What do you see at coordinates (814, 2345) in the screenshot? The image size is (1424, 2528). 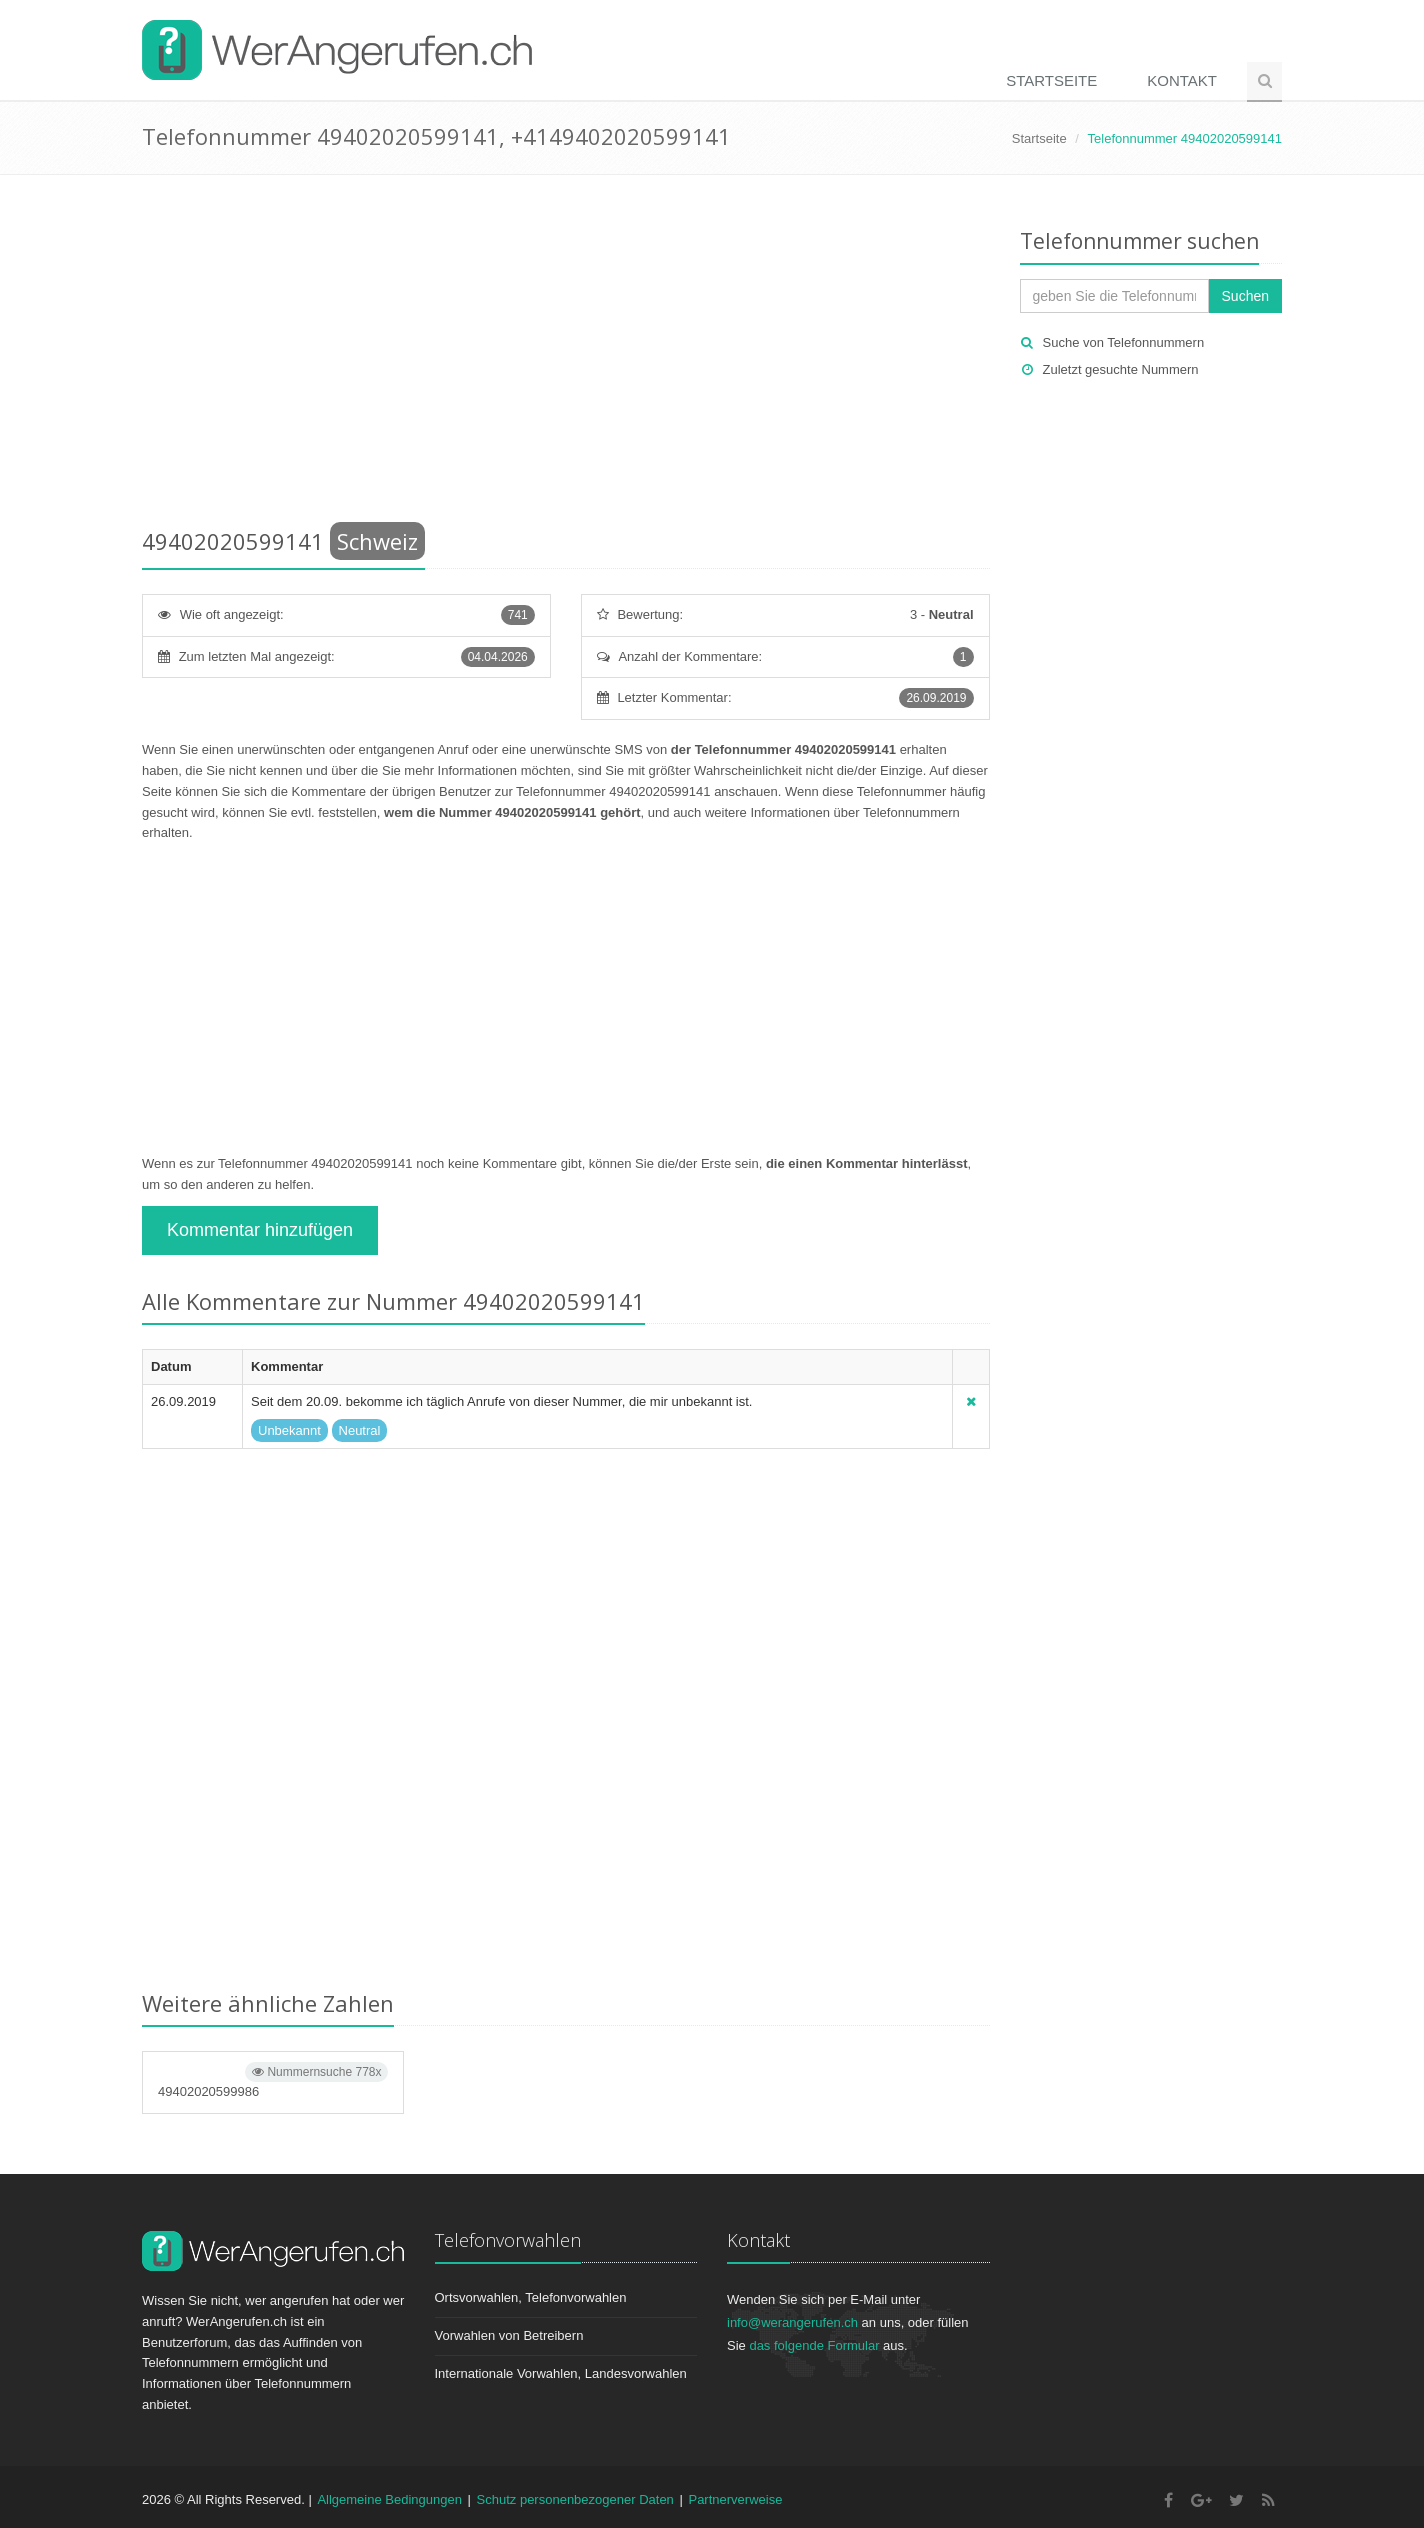 I see `das folgende Formular` at bounding box center [814, 2345].